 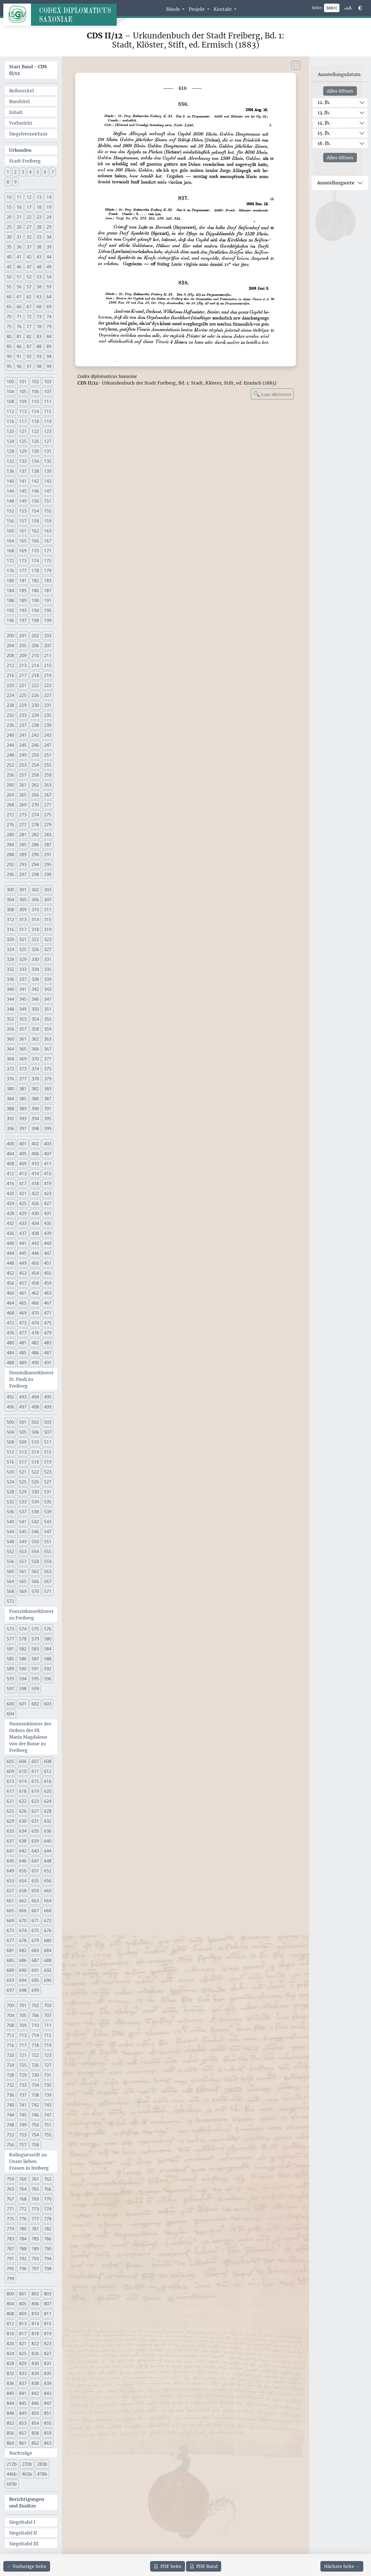 I want to click on 450 [button], so click(x=35, y=1263).